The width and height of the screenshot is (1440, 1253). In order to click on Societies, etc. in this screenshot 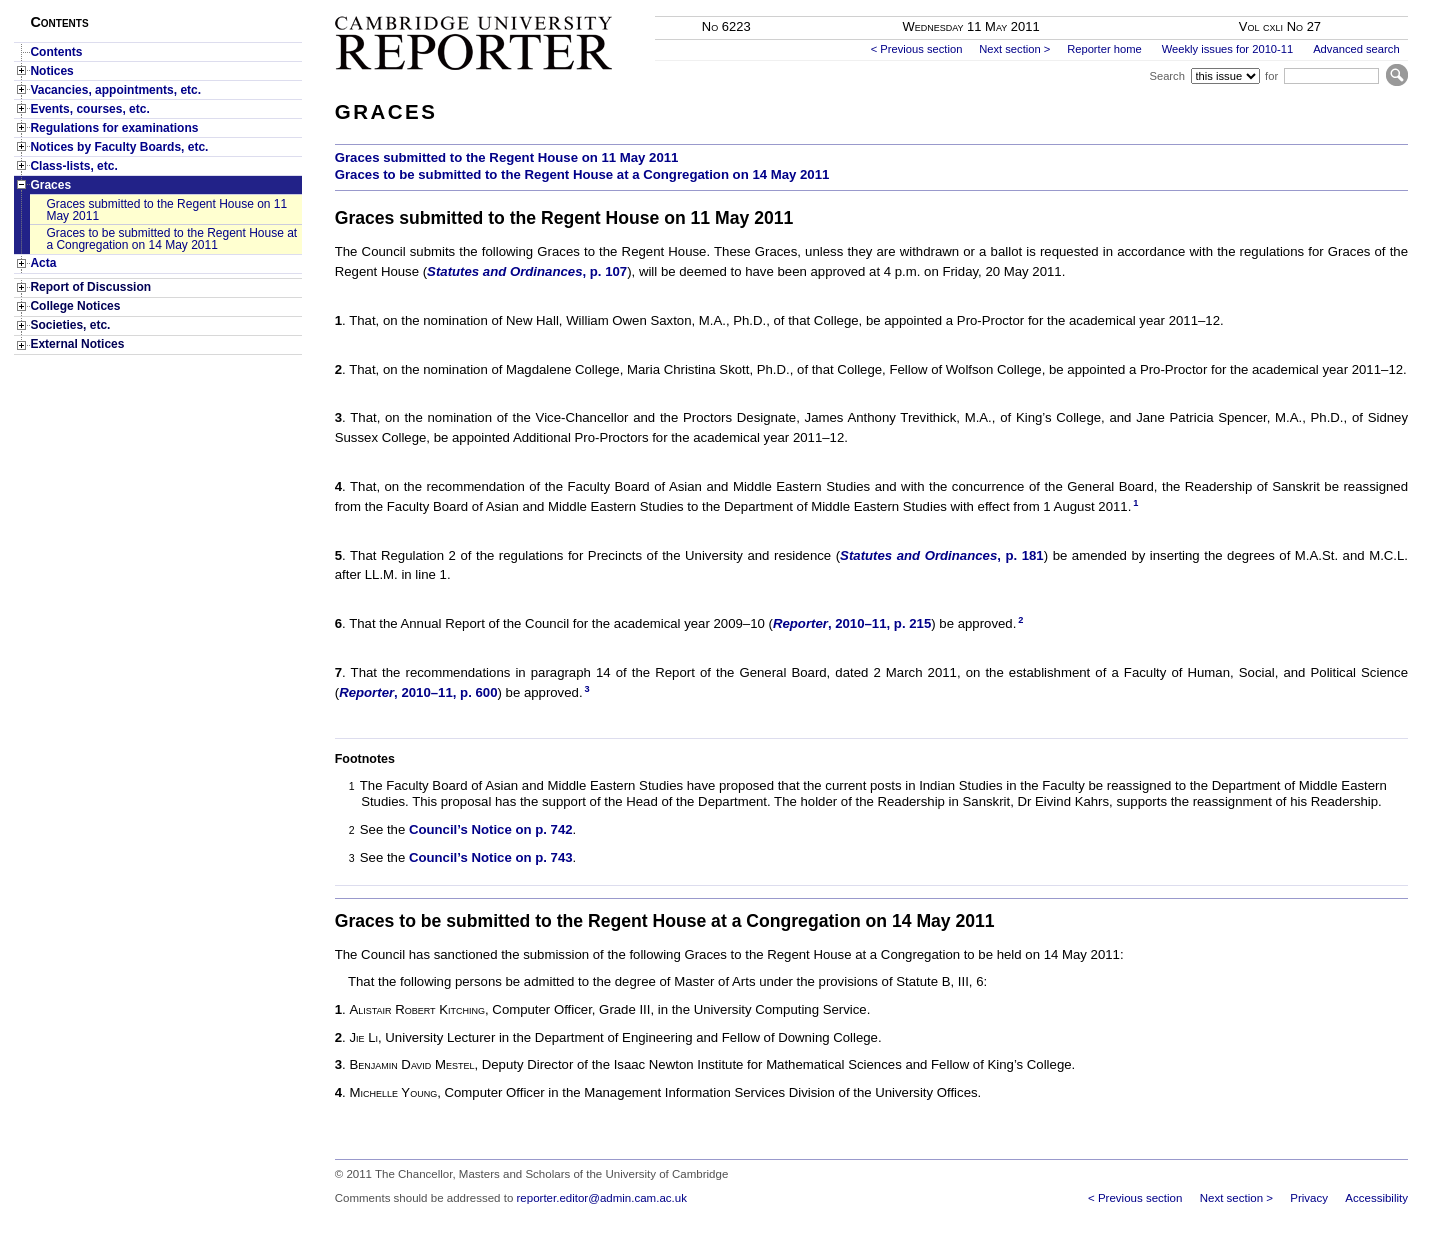, I will do `click(70, 325)`.